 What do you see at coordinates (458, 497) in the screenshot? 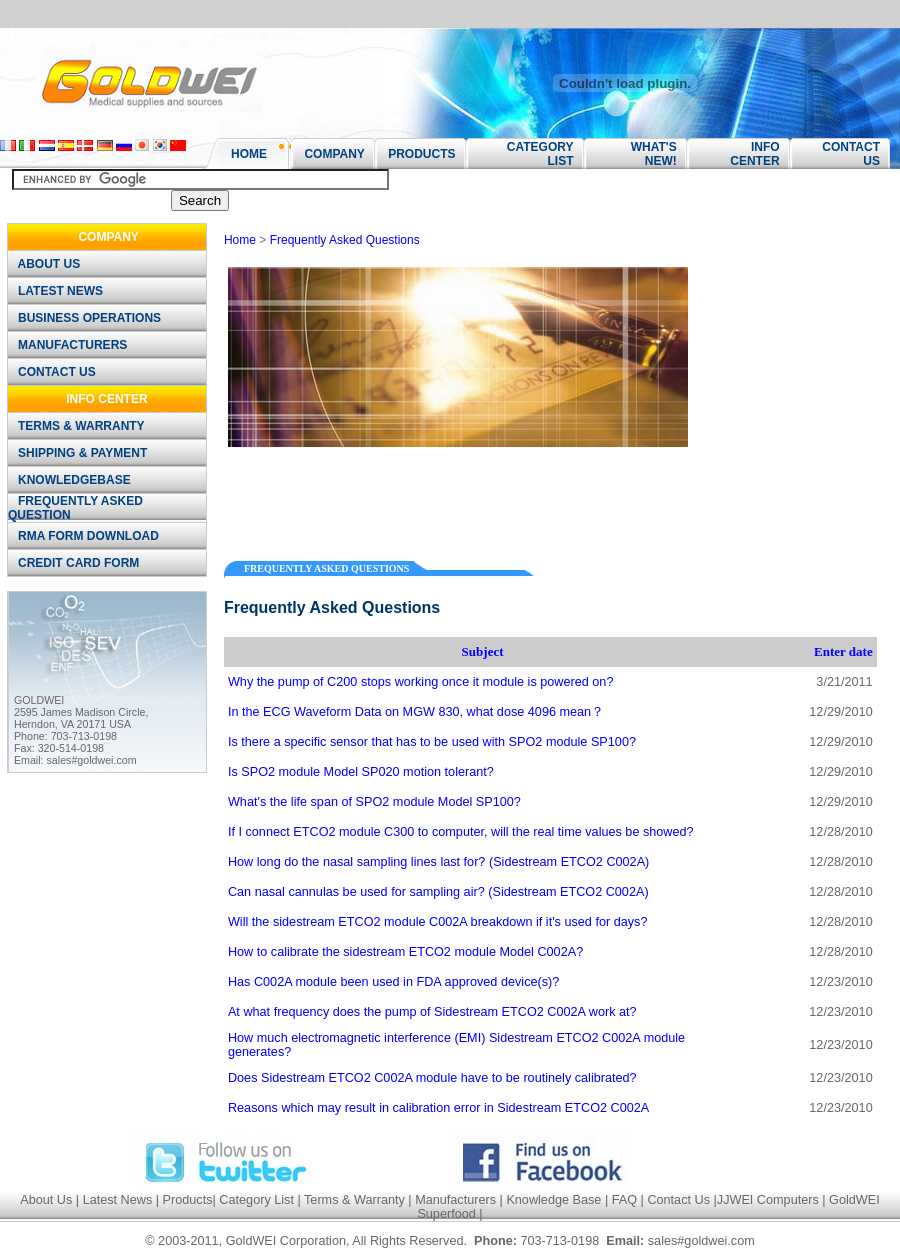
I see `[Advertisement]` at bounding box center [458, 497].